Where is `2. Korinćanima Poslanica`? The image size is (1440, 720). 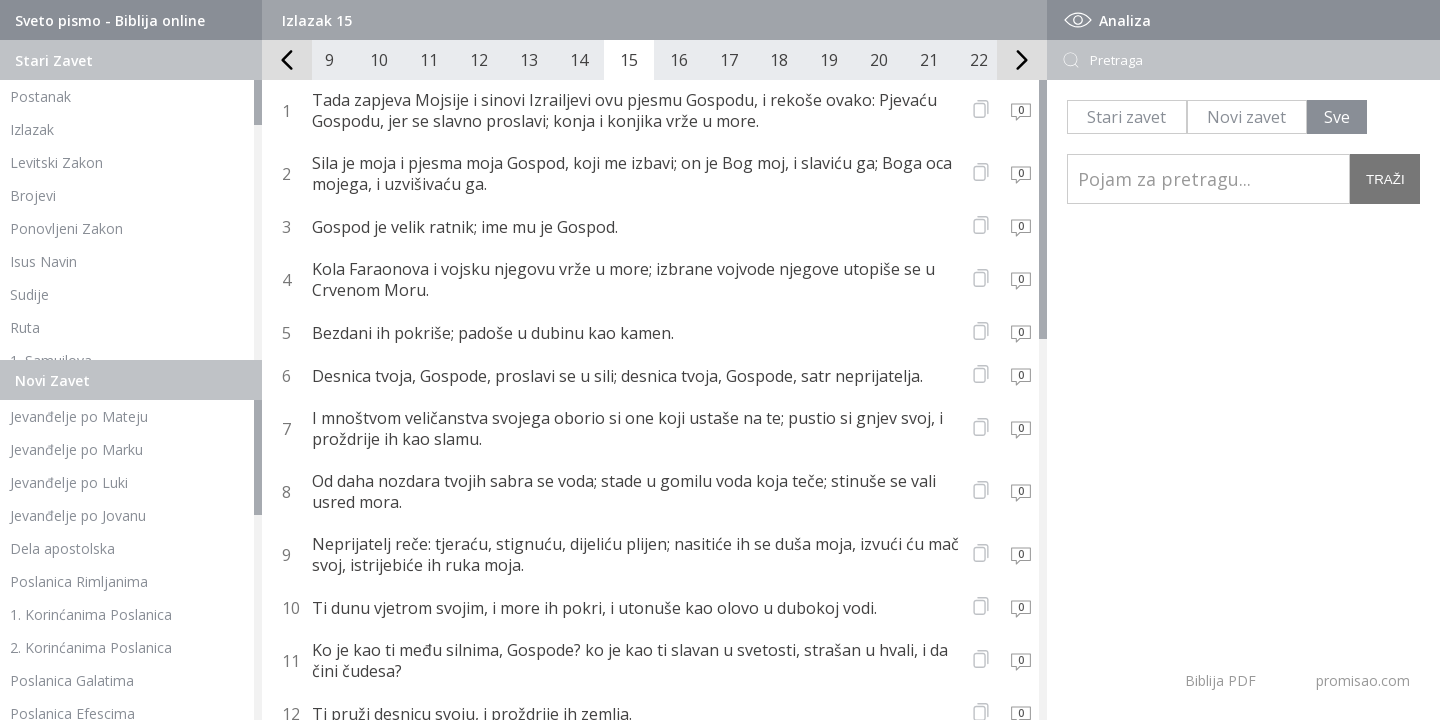
2. Korinćanima Poslanica is located at coordinates (91, 647).